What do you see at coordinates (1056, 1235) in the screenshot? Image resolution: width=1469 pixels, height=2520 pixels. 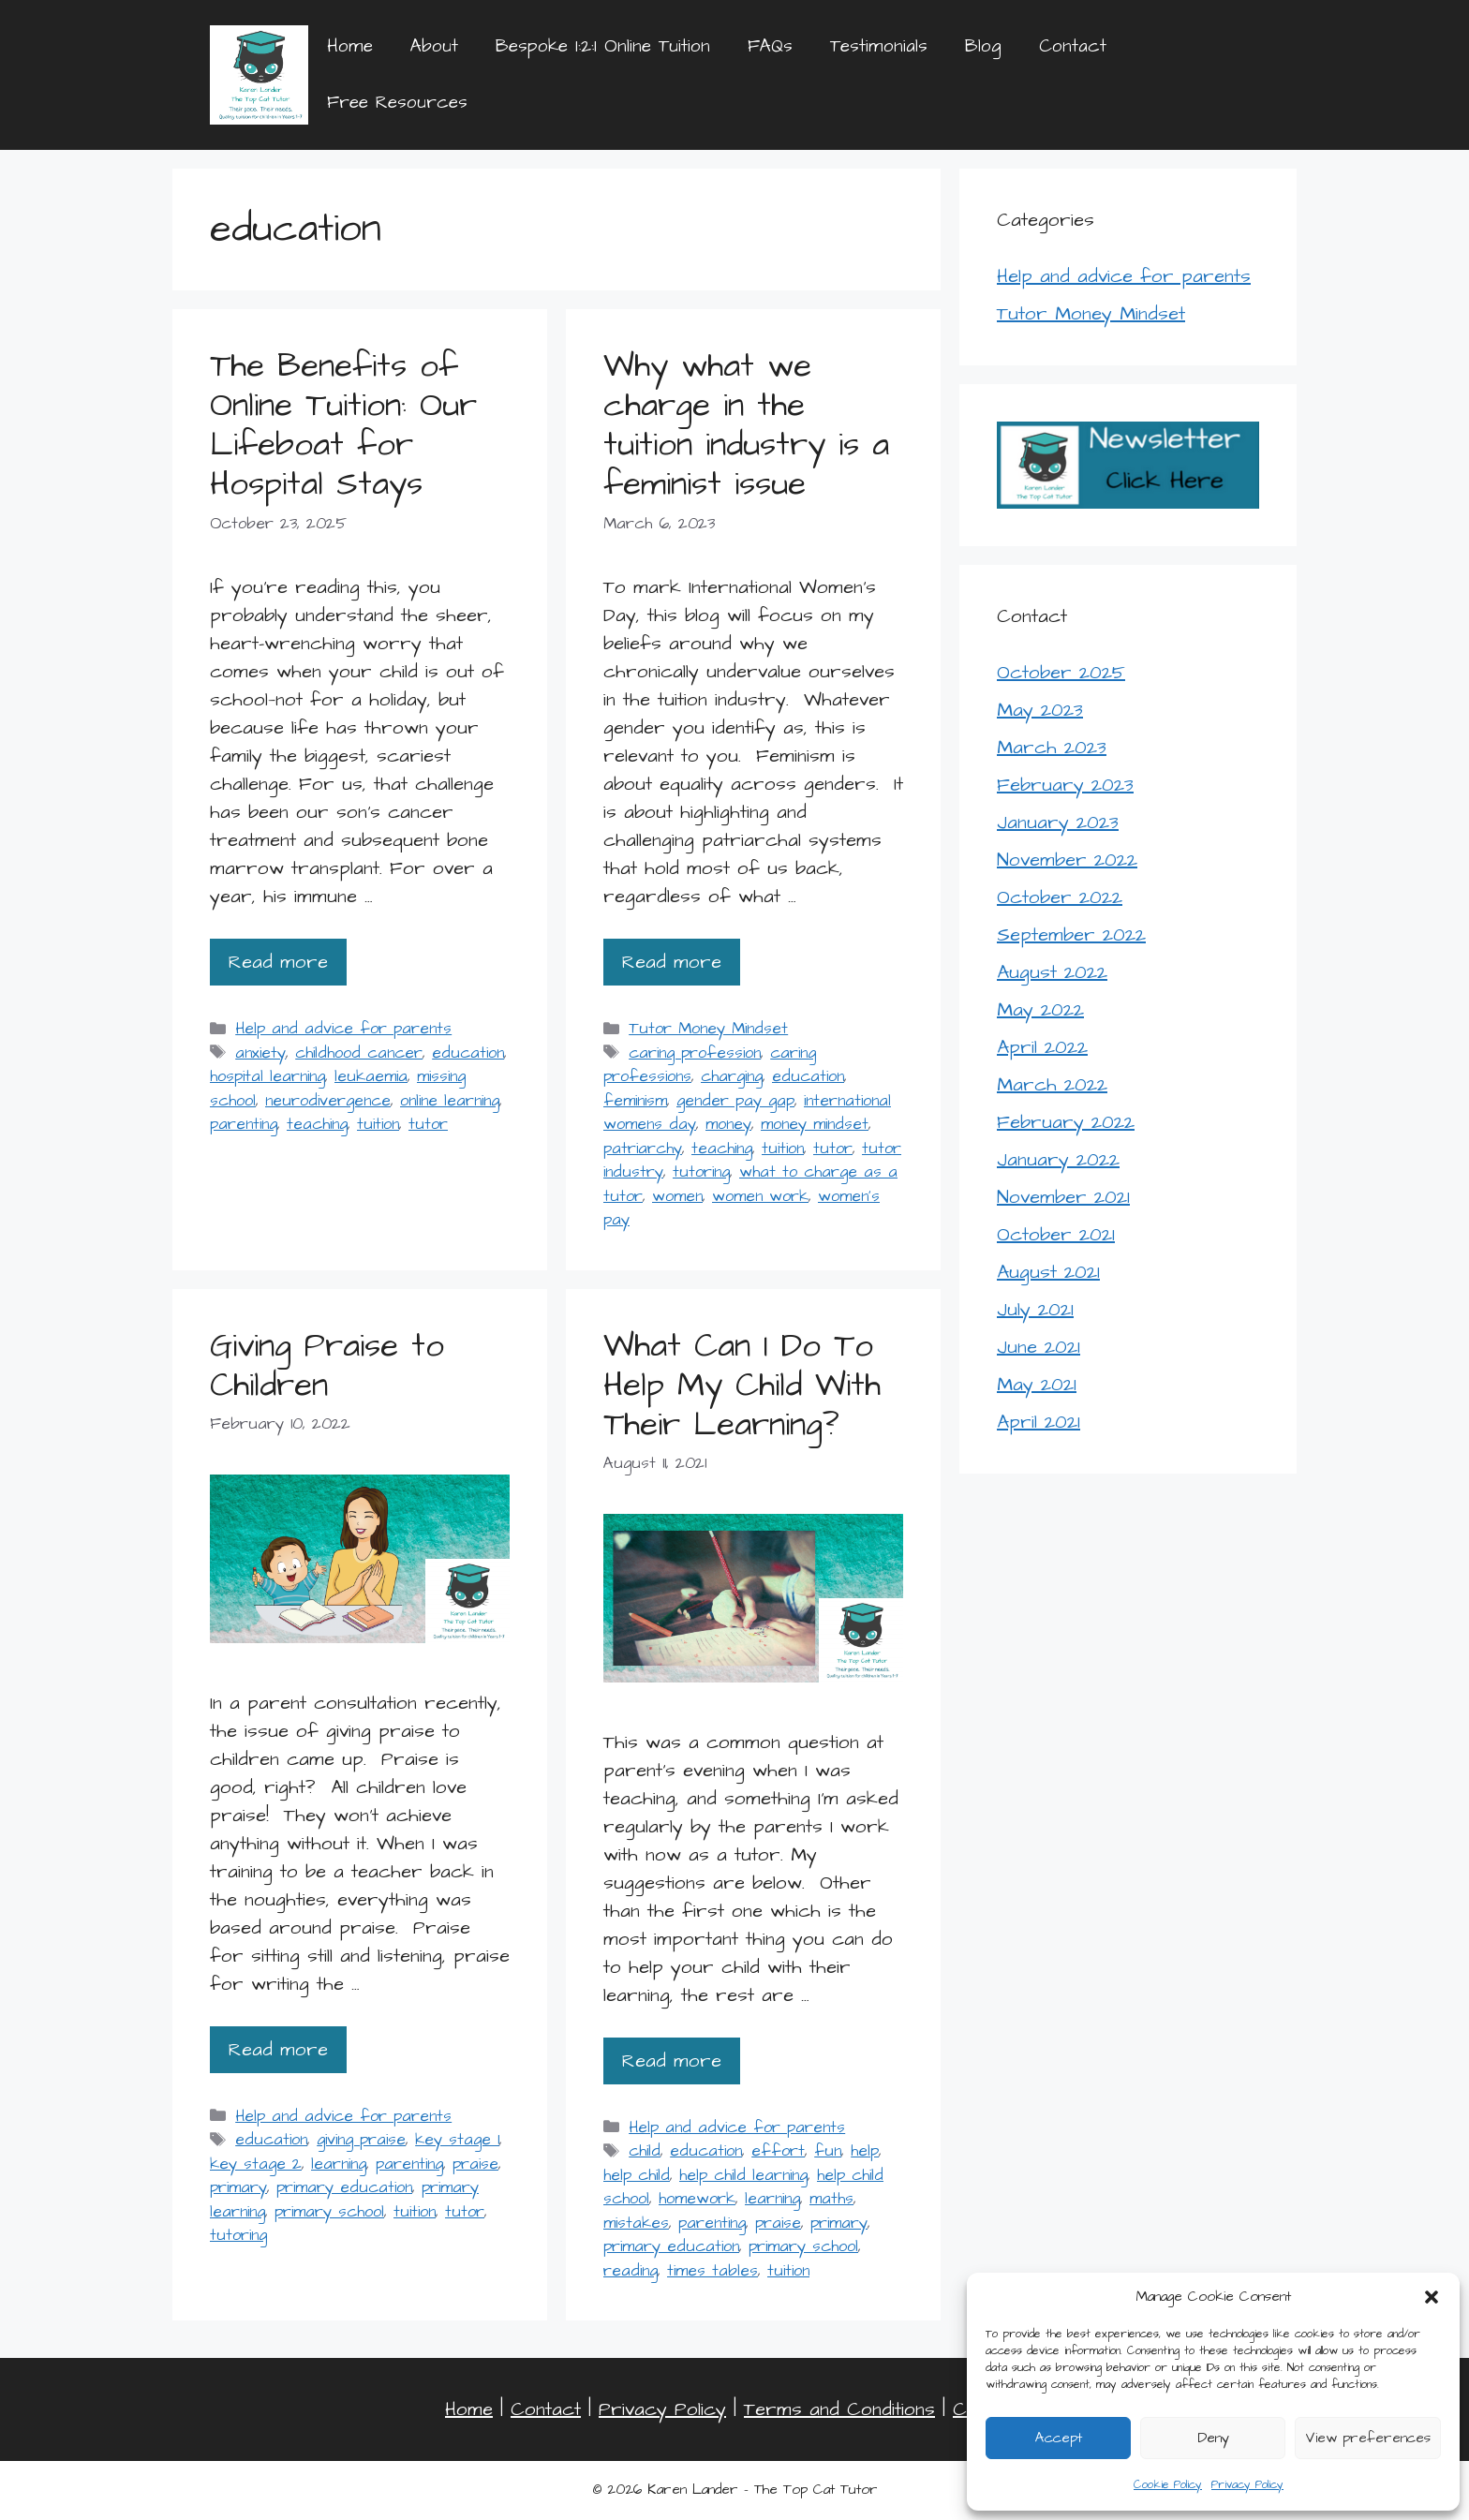 I see `October 2021` at bounding box center [1056, 1235].